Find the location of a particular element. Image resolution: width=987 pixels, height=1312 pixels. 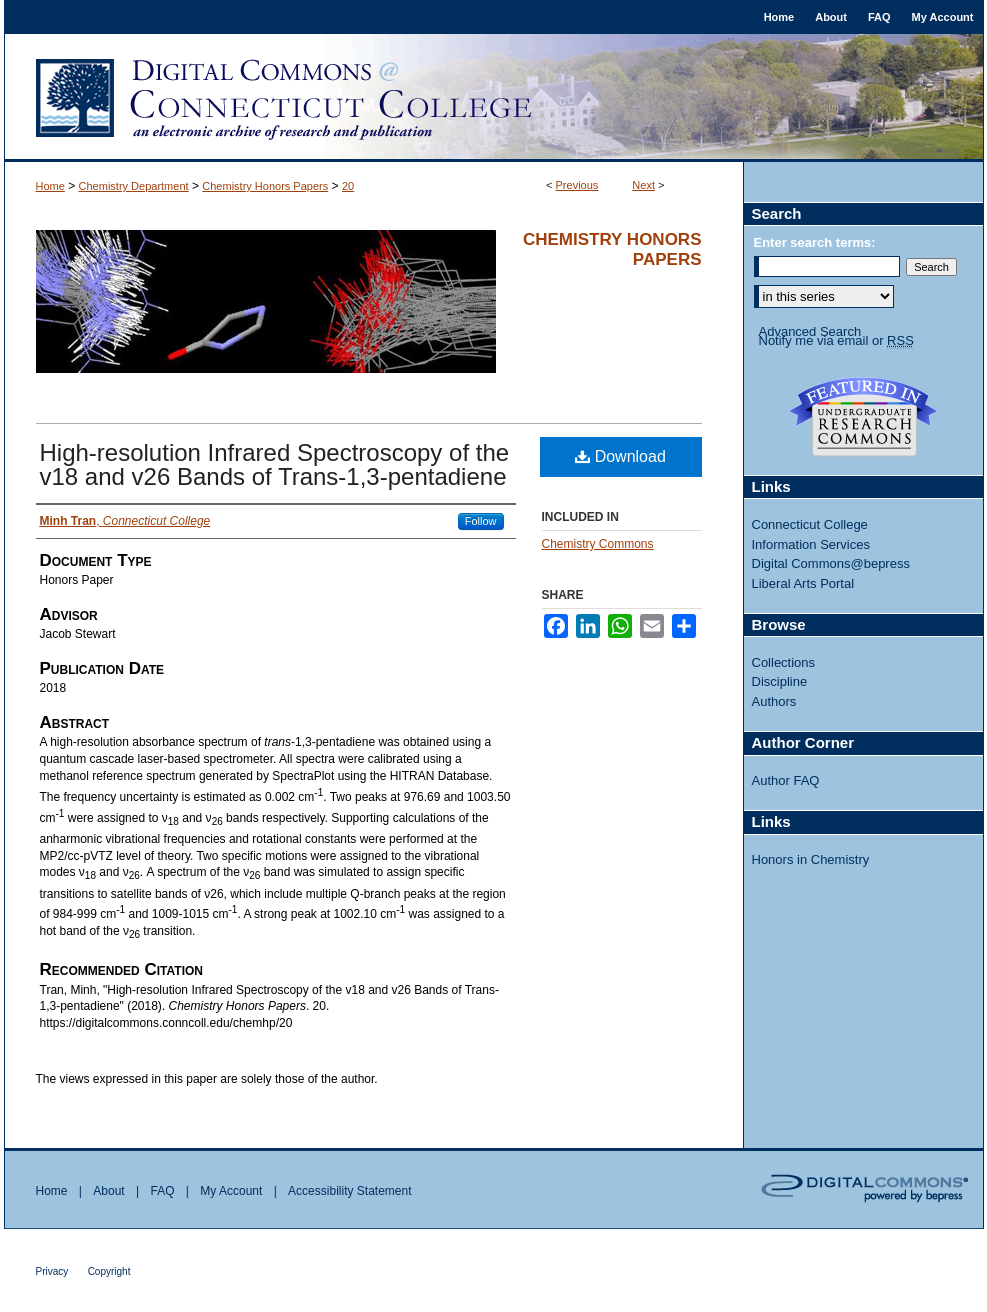

Chemistry Honors Papers is located at coordinates (265, 186).